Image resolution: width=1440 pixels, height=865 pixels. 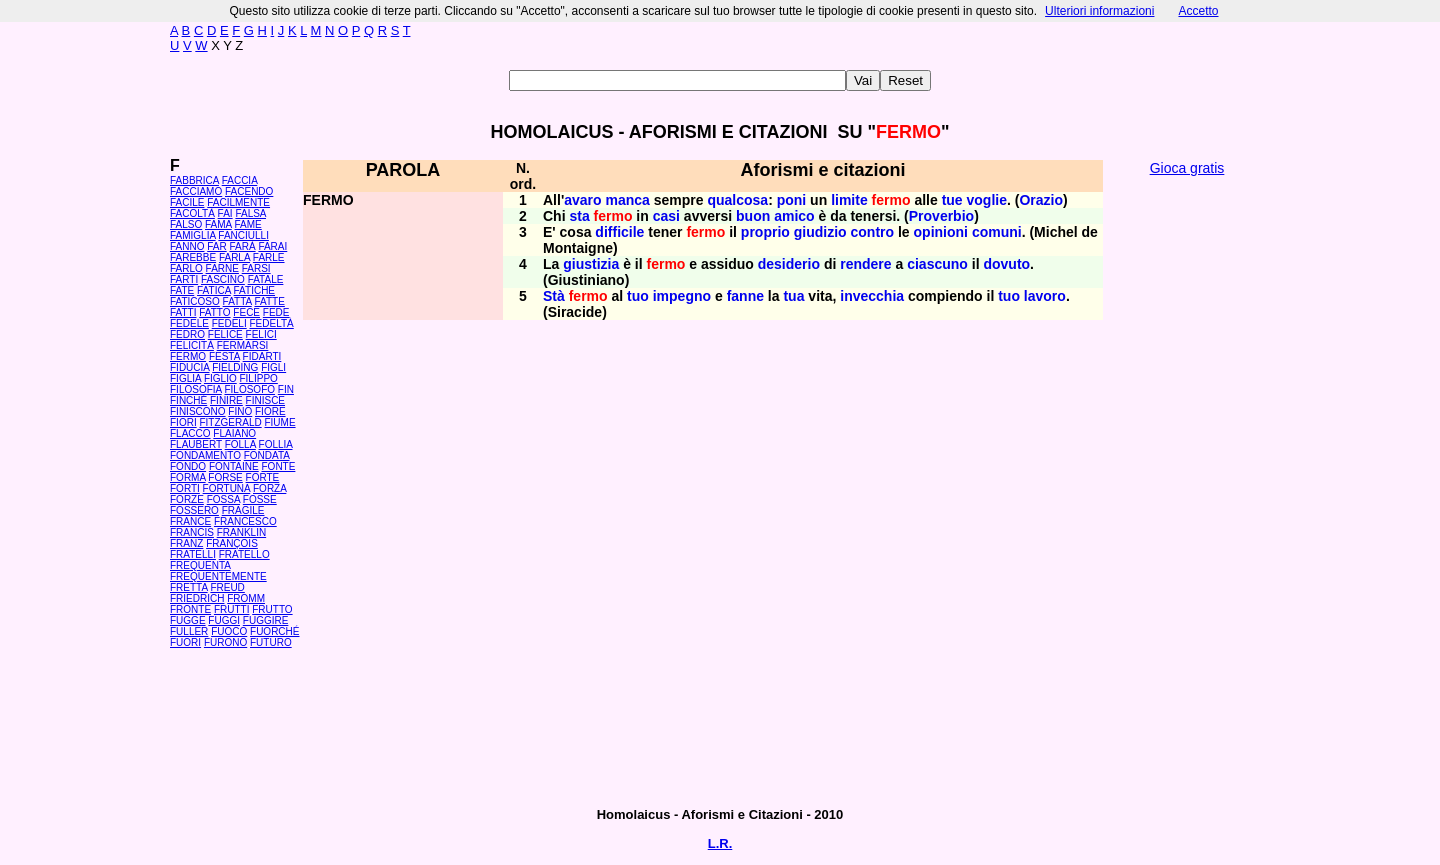 I want to click on [Advertisement], so click(x=1187, y=490).